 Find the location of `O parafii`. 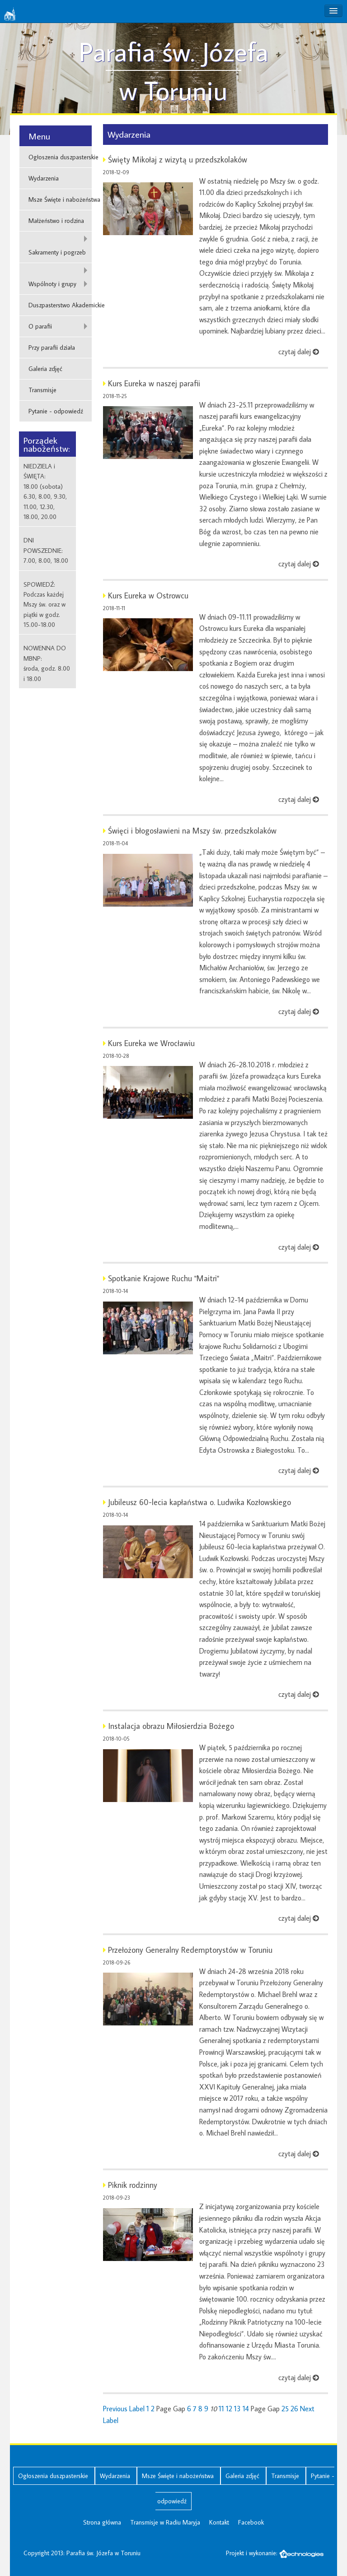

O parafii is located at coordinates (40, 326).